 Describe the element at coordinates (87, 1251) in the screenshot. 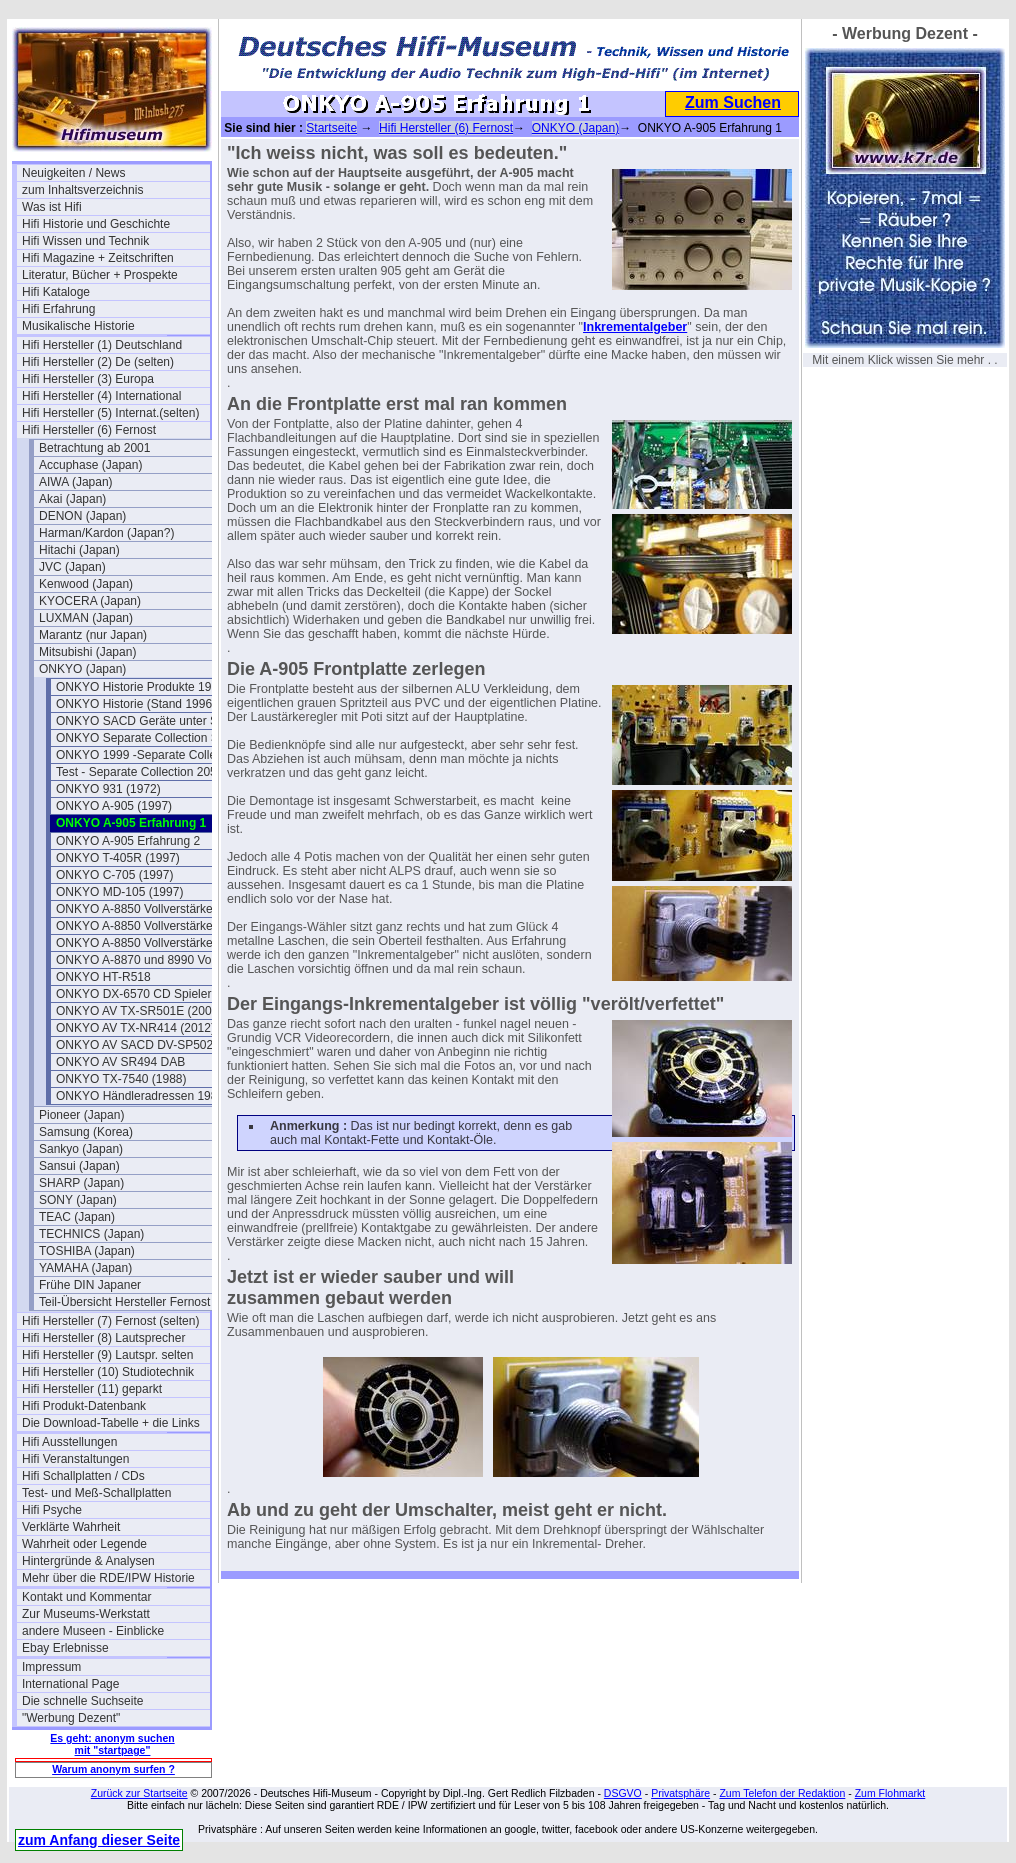

I see `TOSHIBA (Japan)` at that location.